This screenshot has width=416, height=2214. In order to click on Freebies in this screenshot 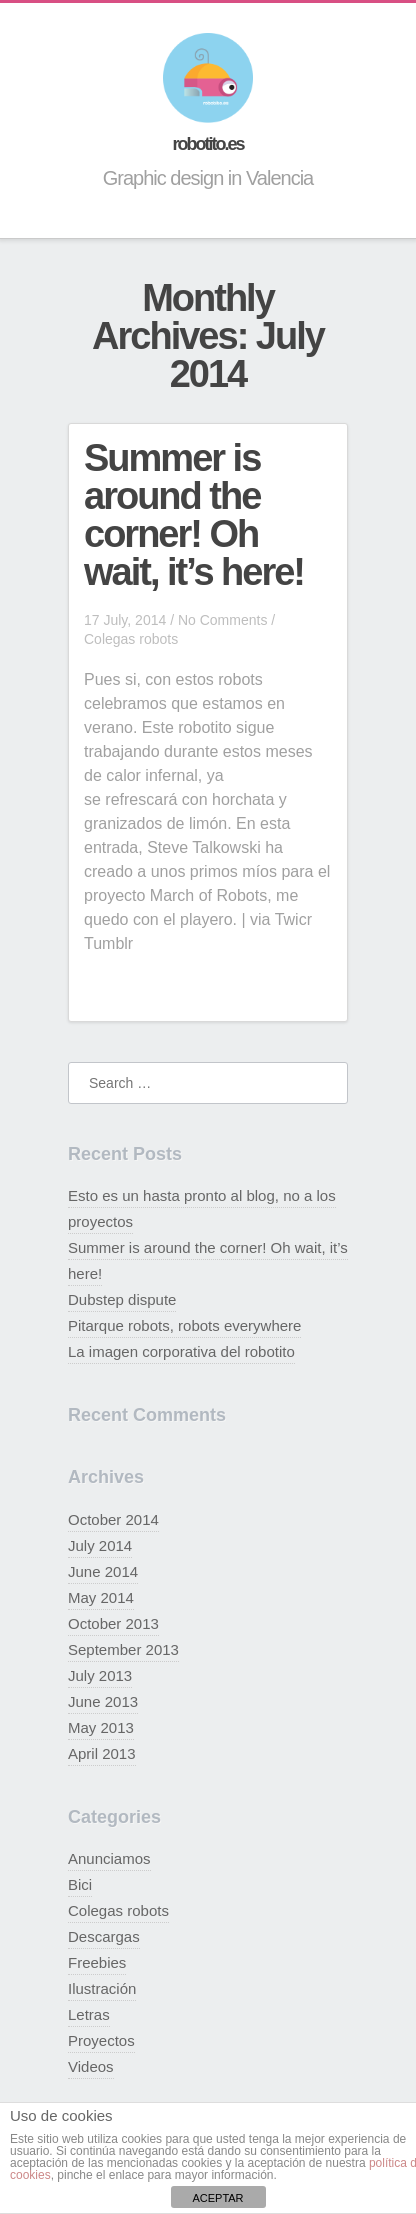, I will do `click(97, 1962)`.